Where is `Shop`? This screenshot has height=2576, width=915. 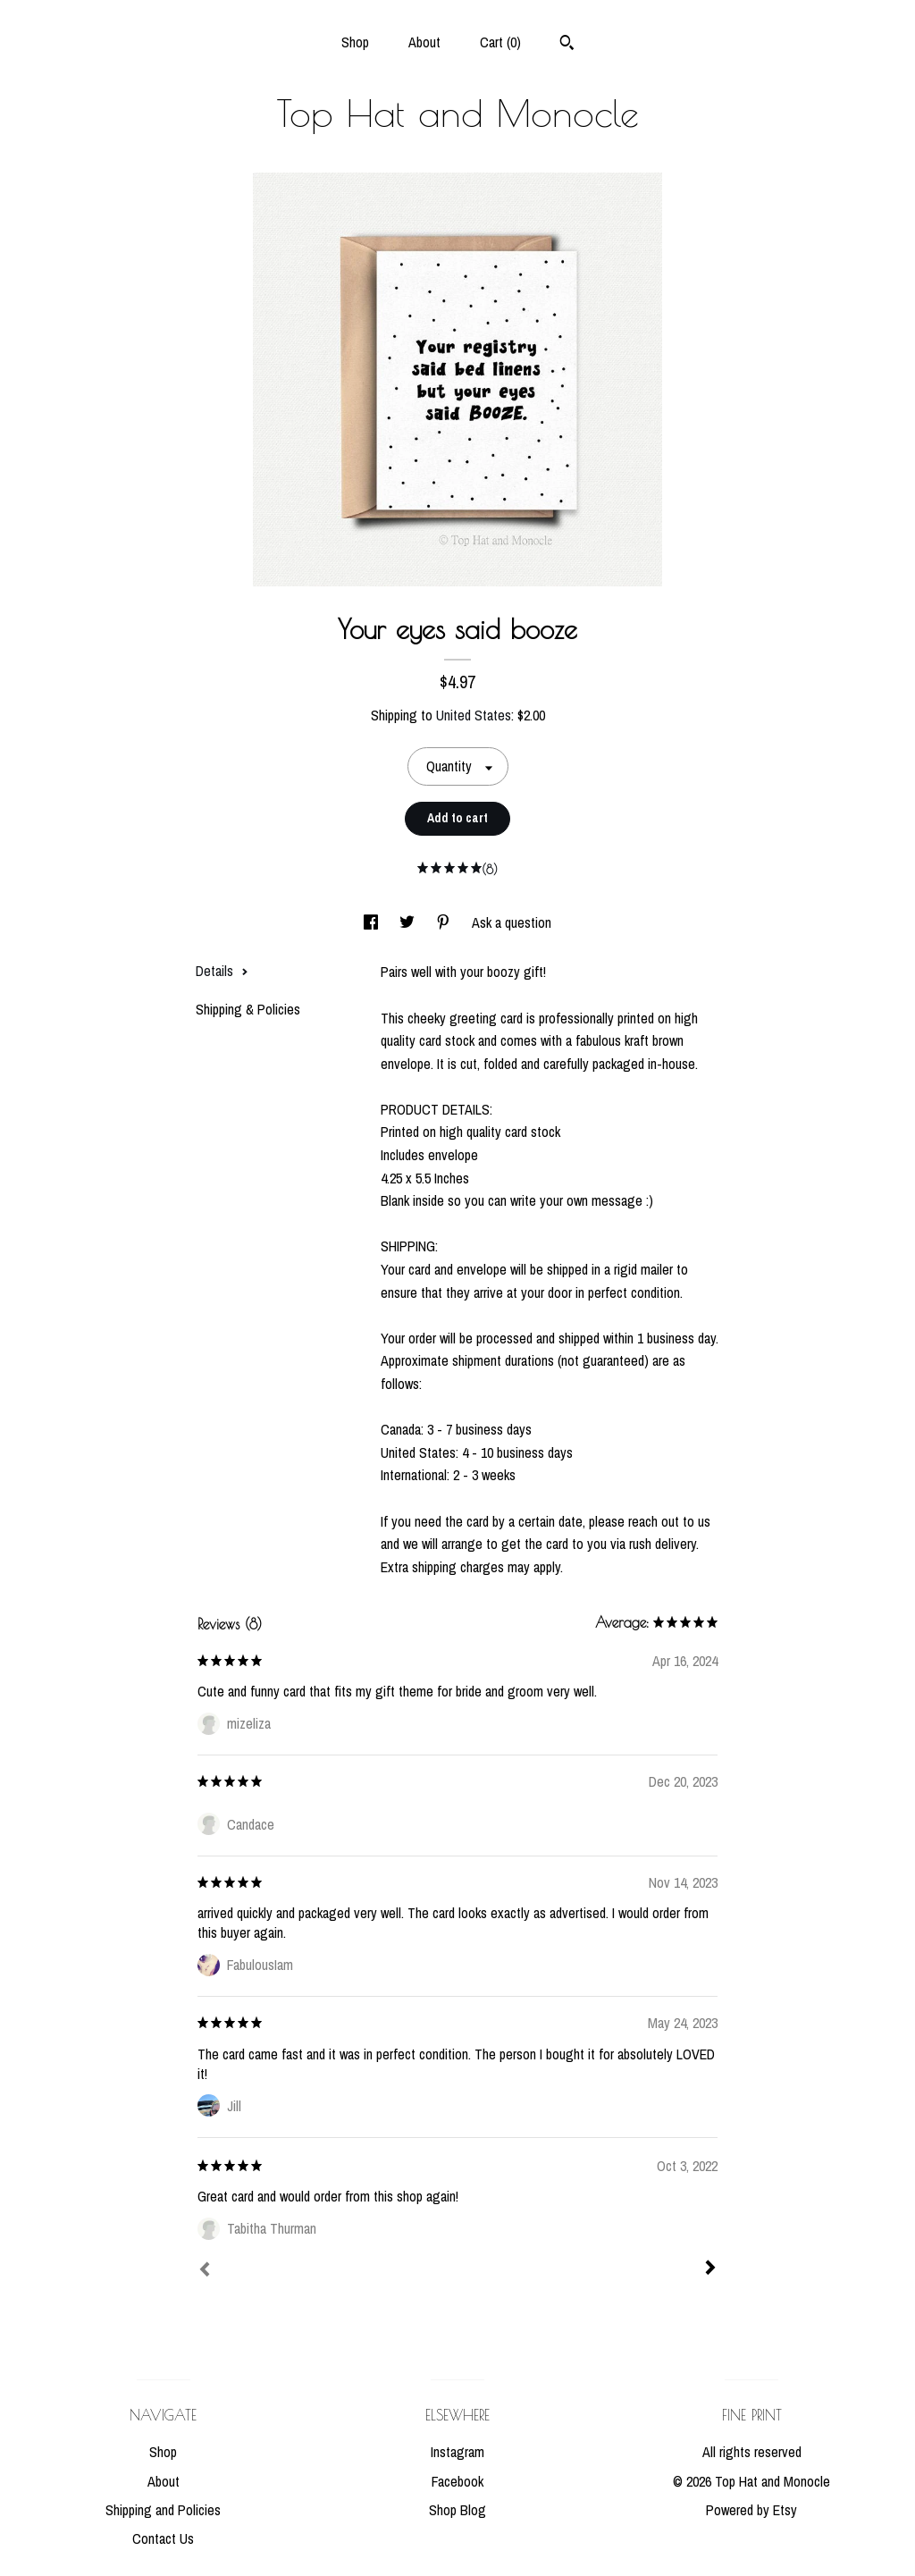
Shop is located at coordinates (355, 42).